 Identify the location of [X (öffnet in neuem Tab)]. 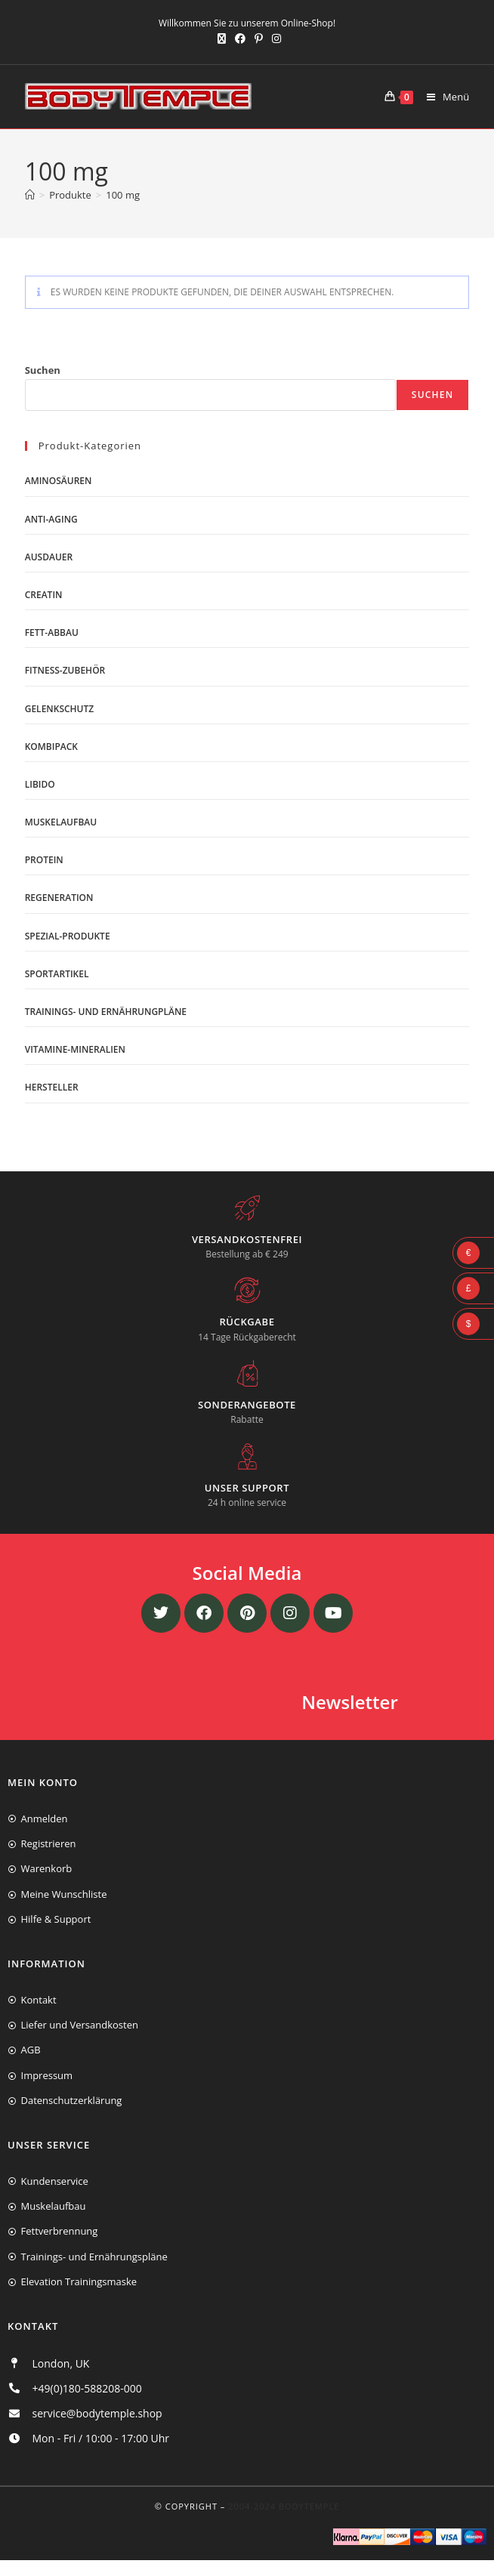
(221, 38).